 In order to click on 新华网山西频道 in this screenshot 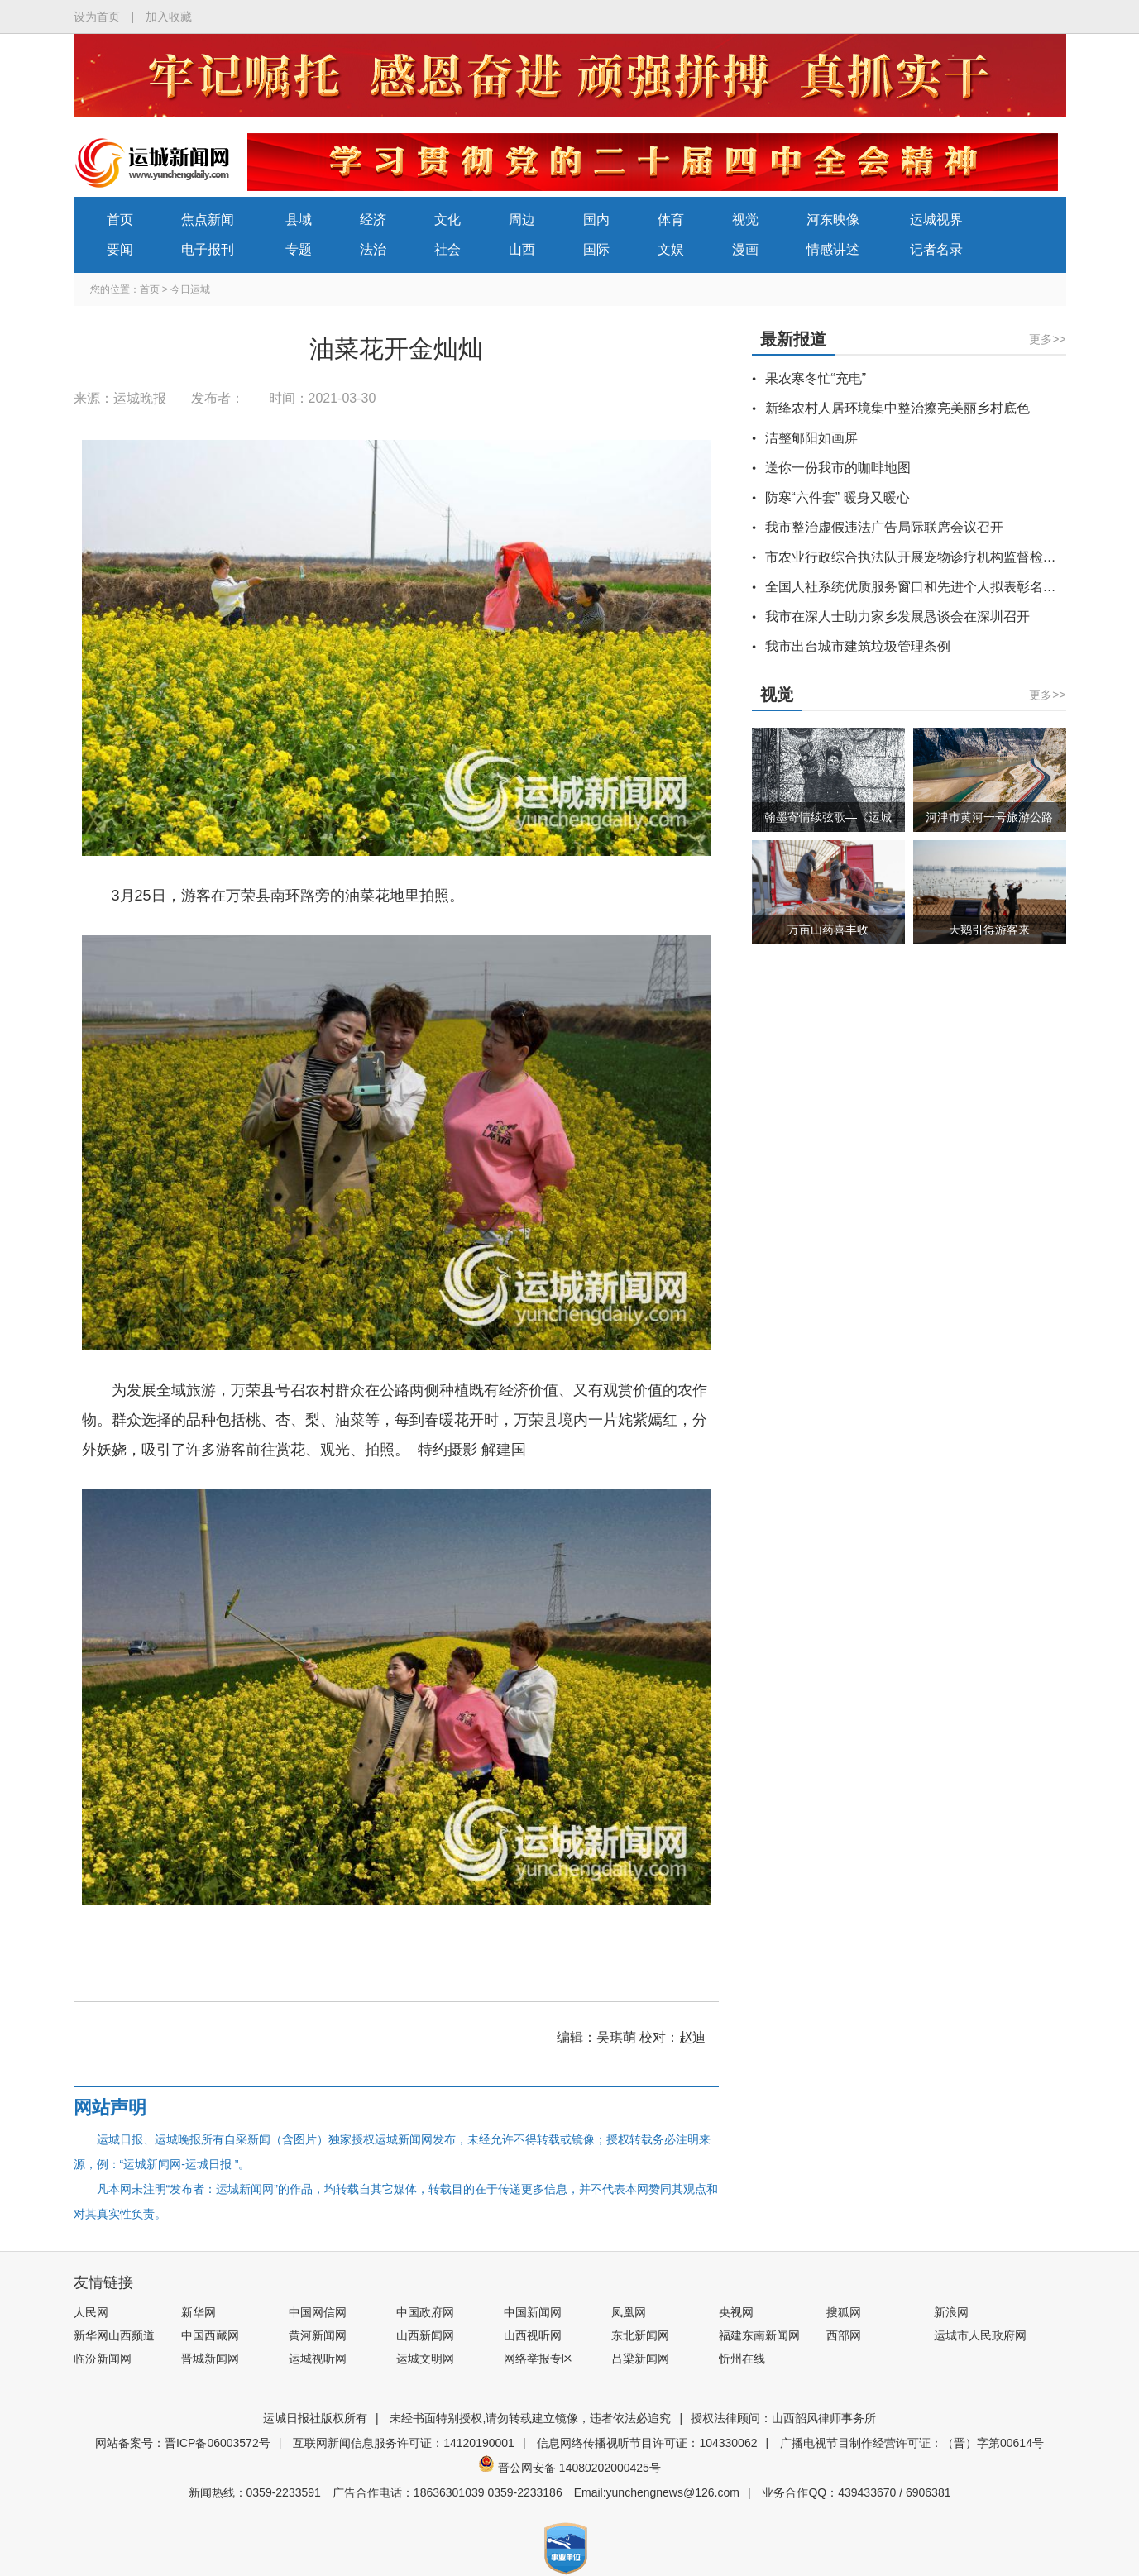, I will do `click(114, 2335)`.